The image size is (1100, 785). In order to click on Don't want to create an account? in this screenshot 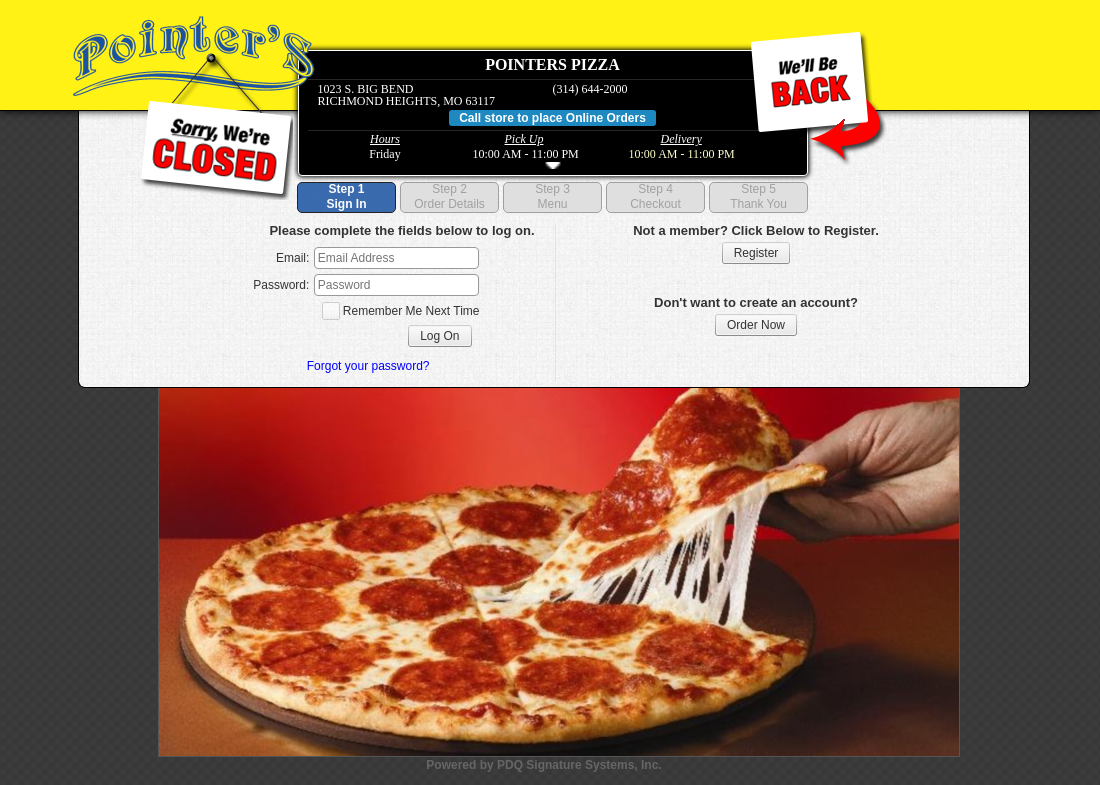, I will do `click(756, 302)`.